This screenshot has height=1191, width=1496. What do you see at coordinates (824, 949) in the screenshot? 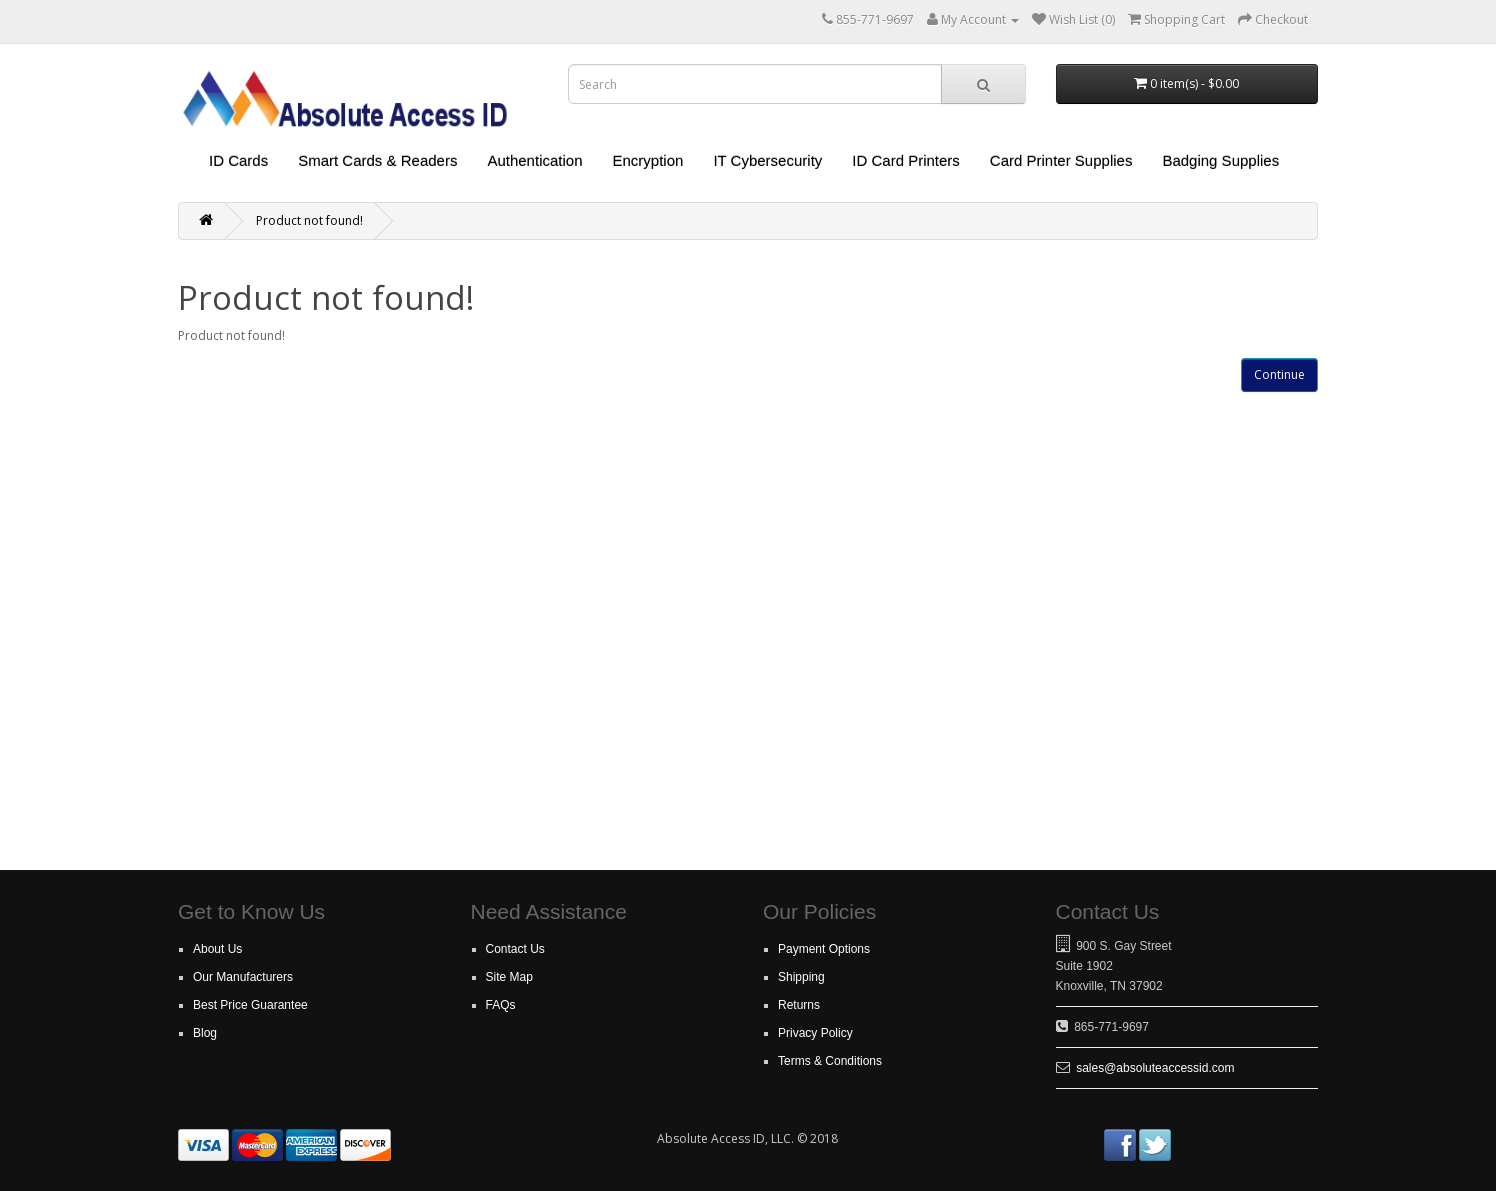
I see `Payment Options` at bounding box center [824, 949].